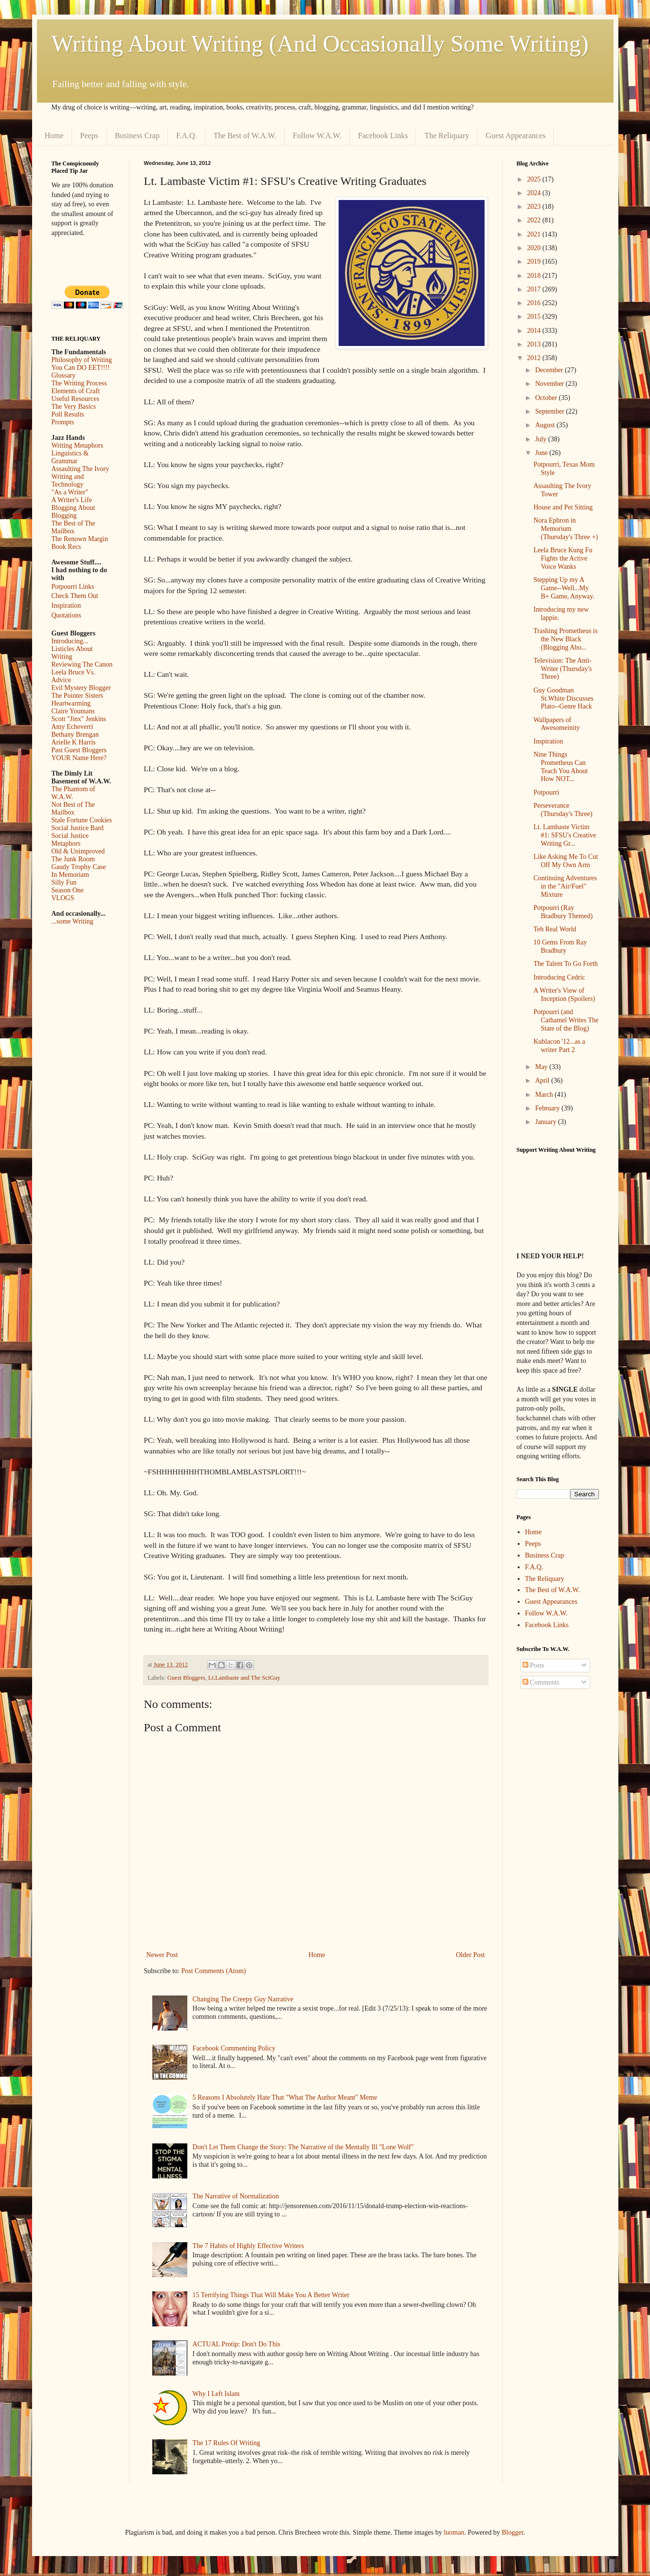 Image resolution: width=650 pixels, height=2576 pixels. What do you see at coordinates (81, 687) in the screenshot?
I see `Evil Mystery Blogger` at bounding box center [81, 687].